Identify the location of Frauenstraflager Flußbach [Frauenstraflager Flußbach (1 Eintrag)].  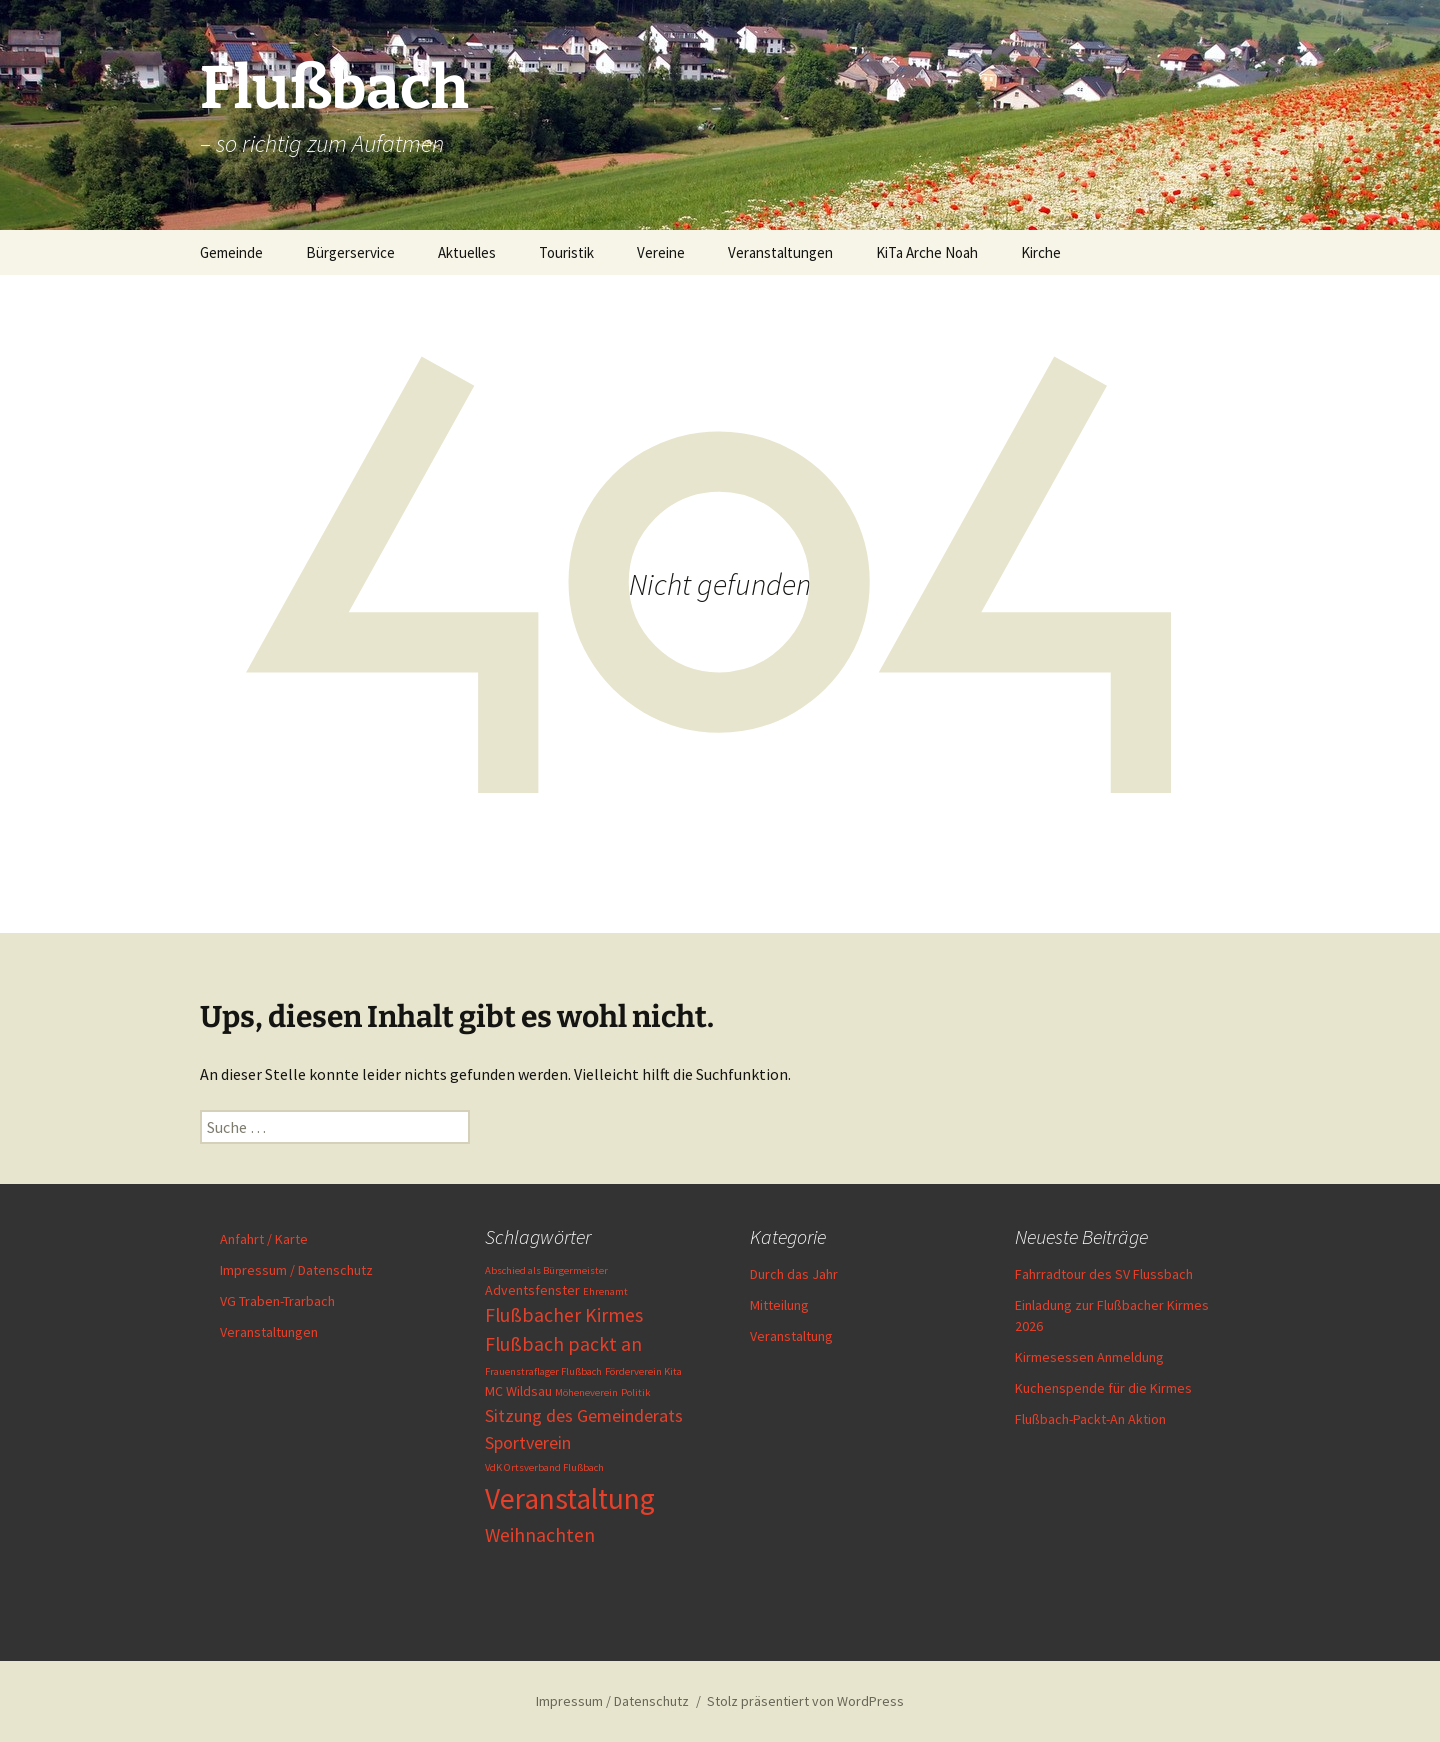
(543, 1371).